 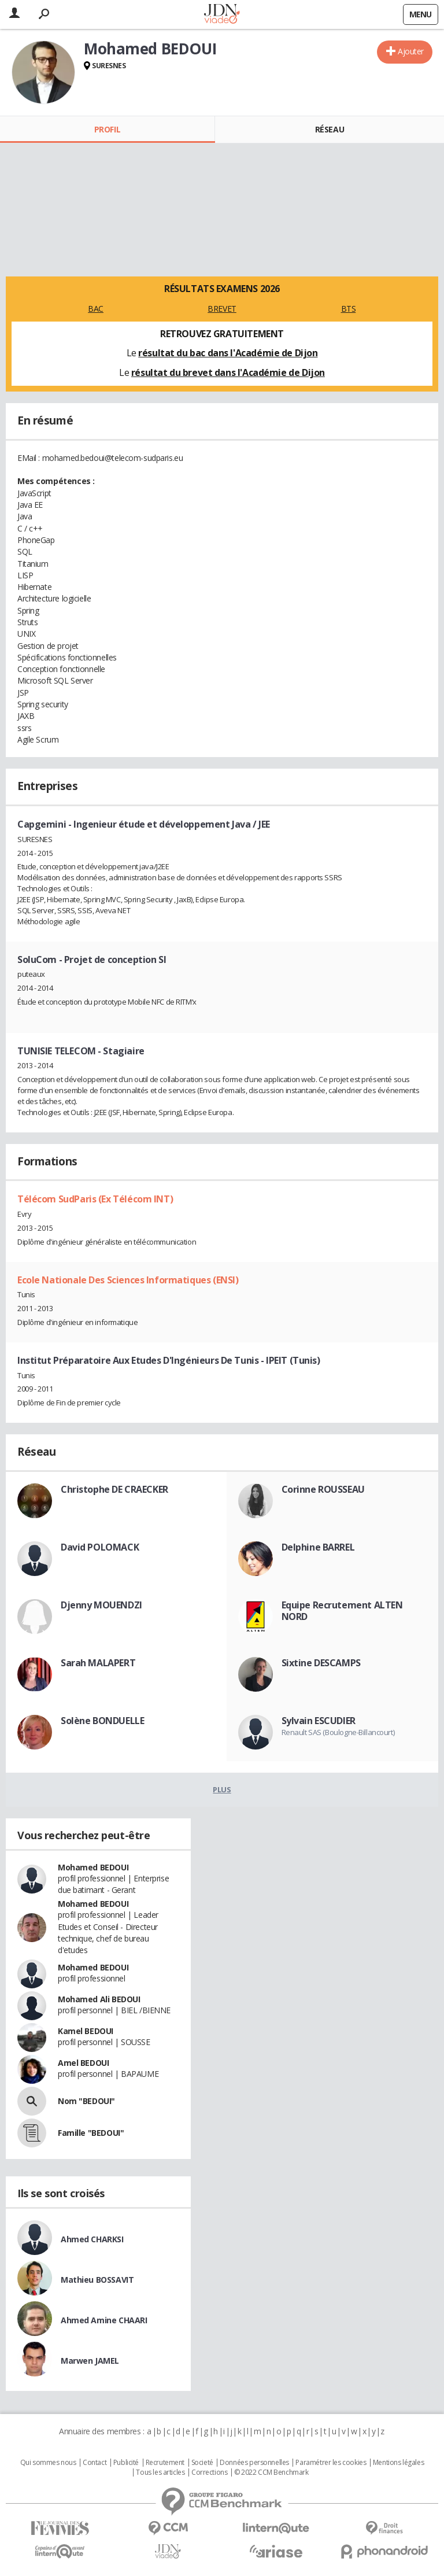 What do you see at coordinates (319, 1720) in the screenshot?
I see `Sylvain ESCUDIER` at bounding box center [319, 1720].